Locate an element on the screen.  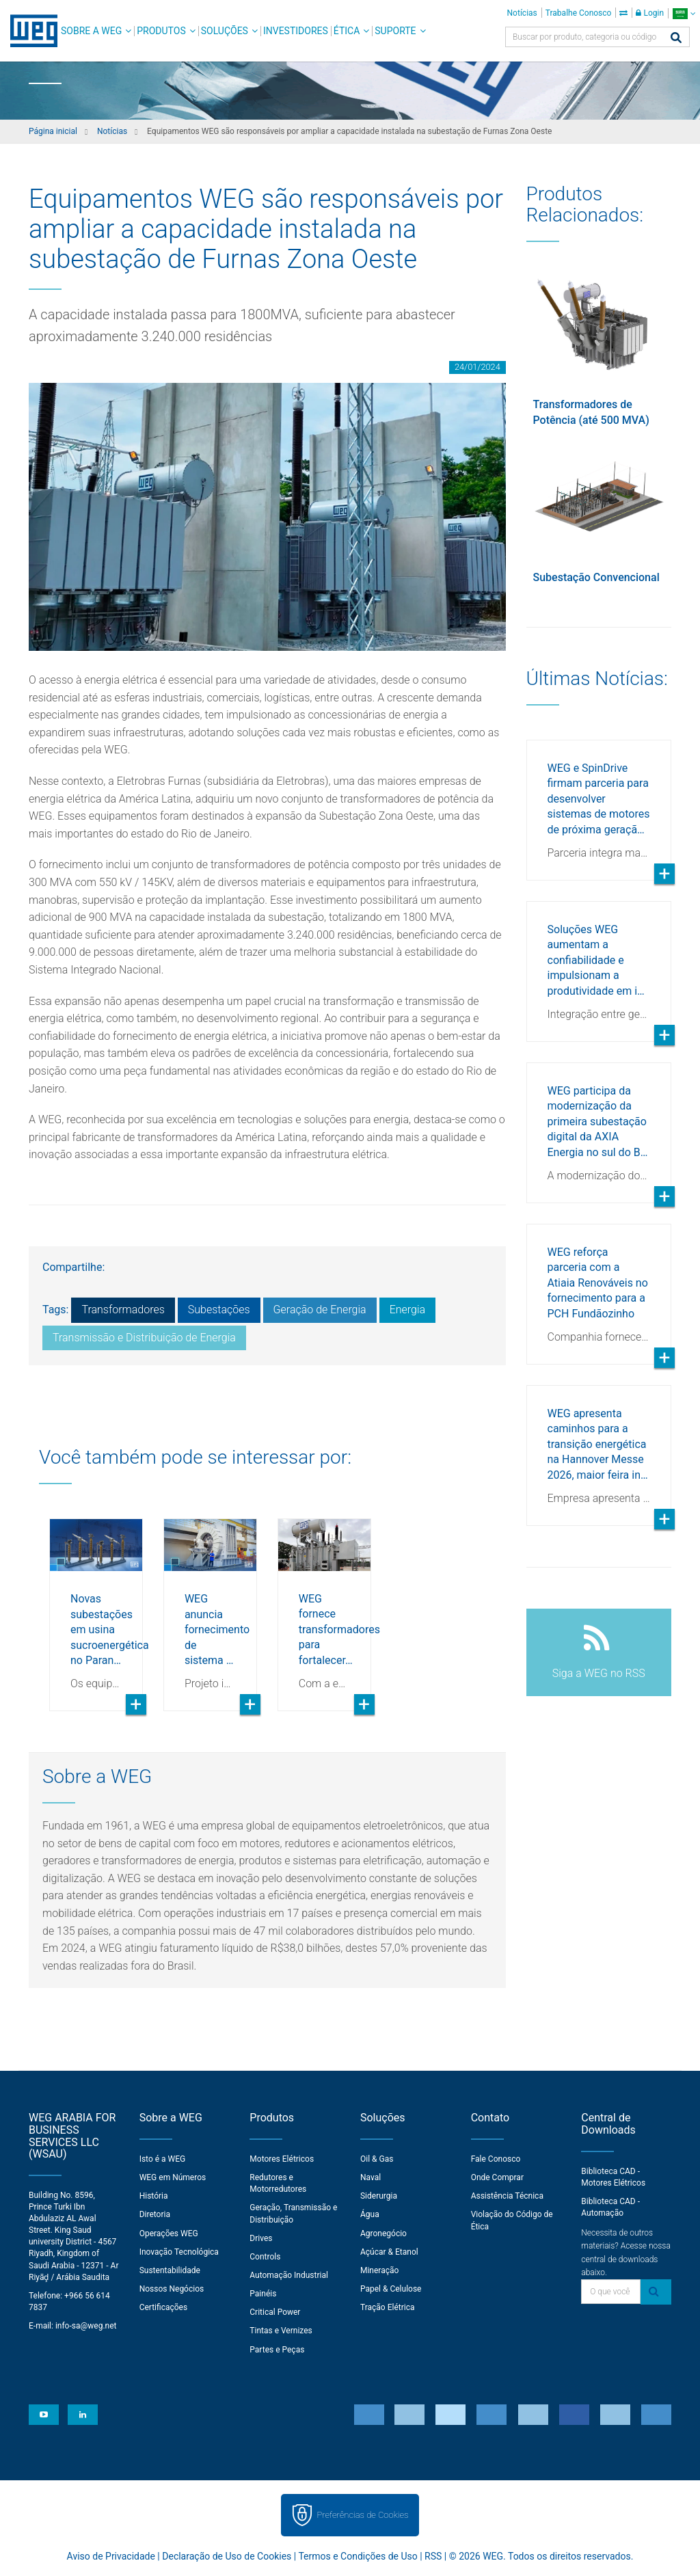
Preferências de Cookies is located at coordinates (362, 2515).